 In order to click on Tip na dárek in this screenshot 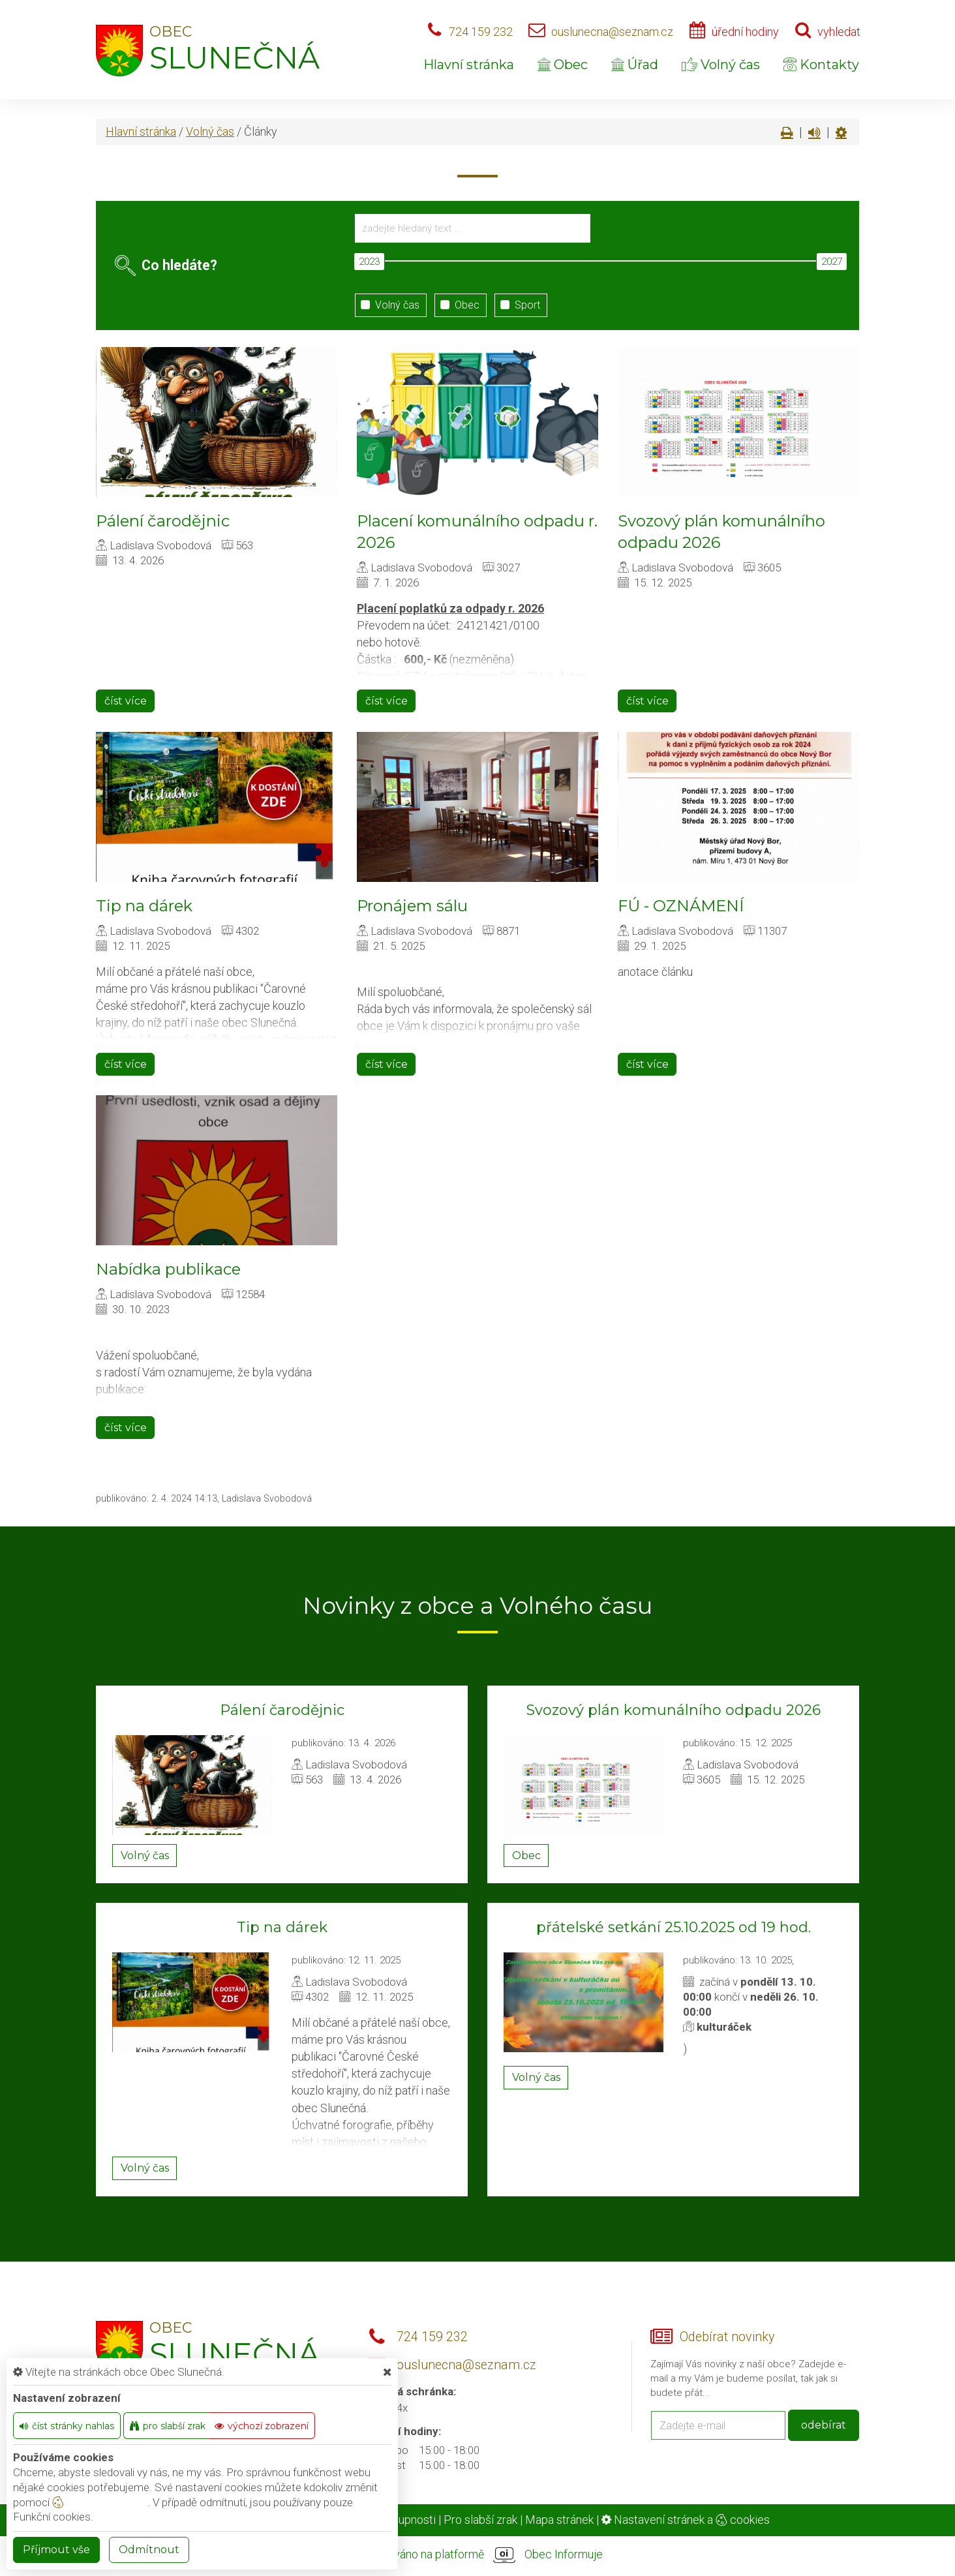, I will do `click(144, 905)`.